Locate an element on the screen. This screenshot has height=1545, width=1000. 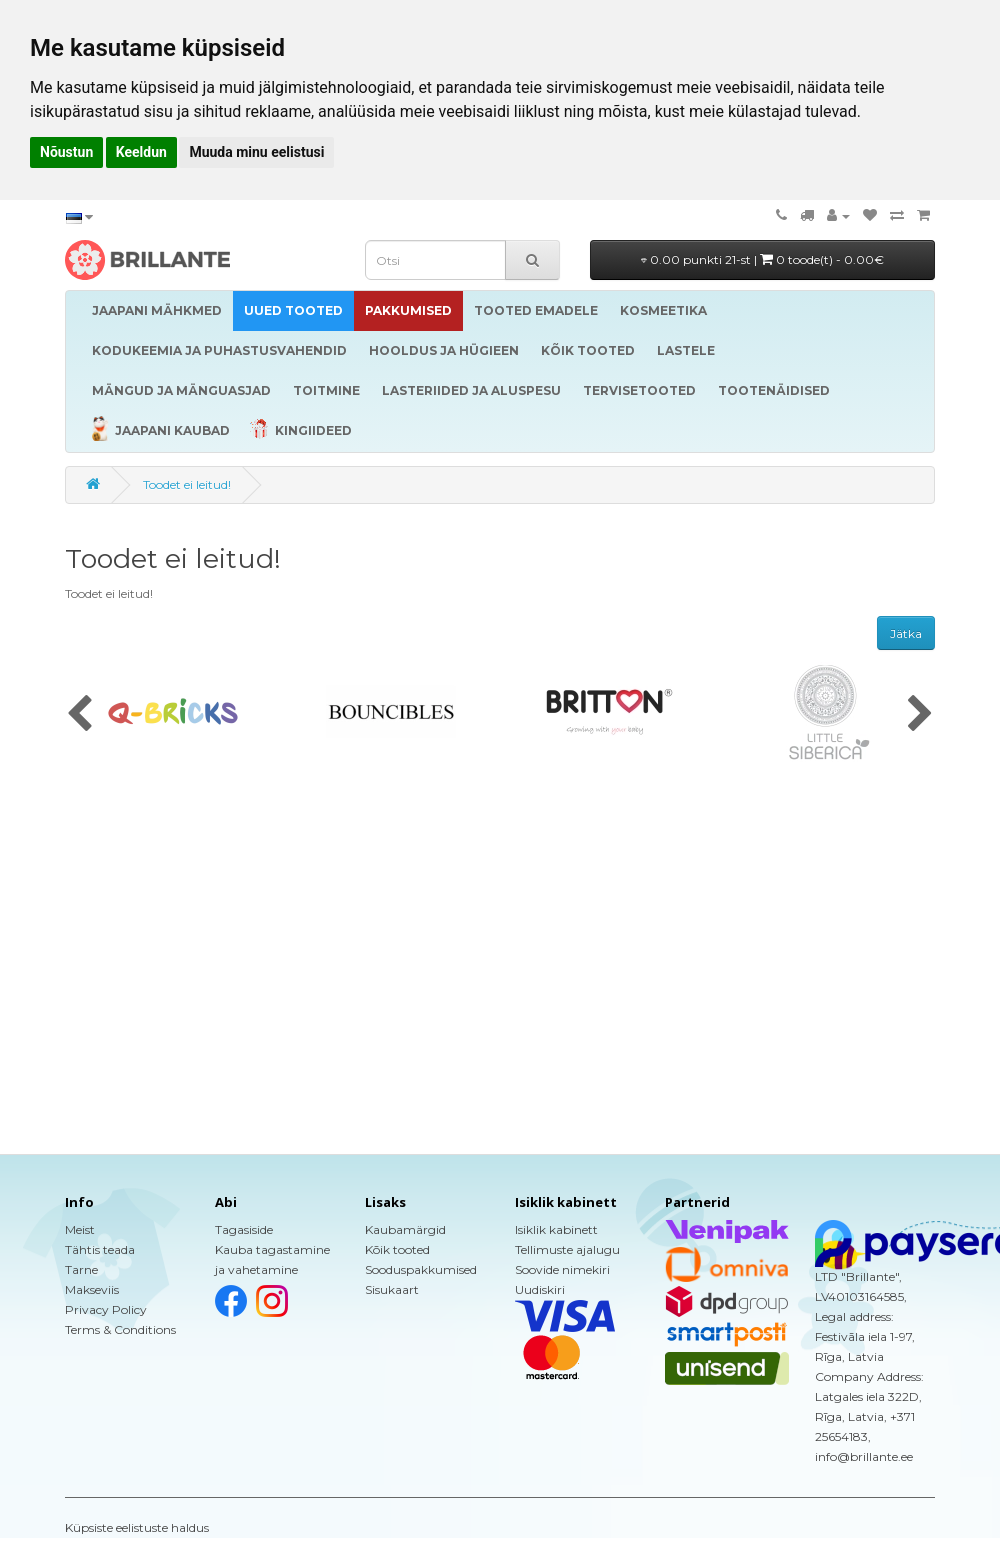
Tähtis teada is located at coordinates (100, 1249).